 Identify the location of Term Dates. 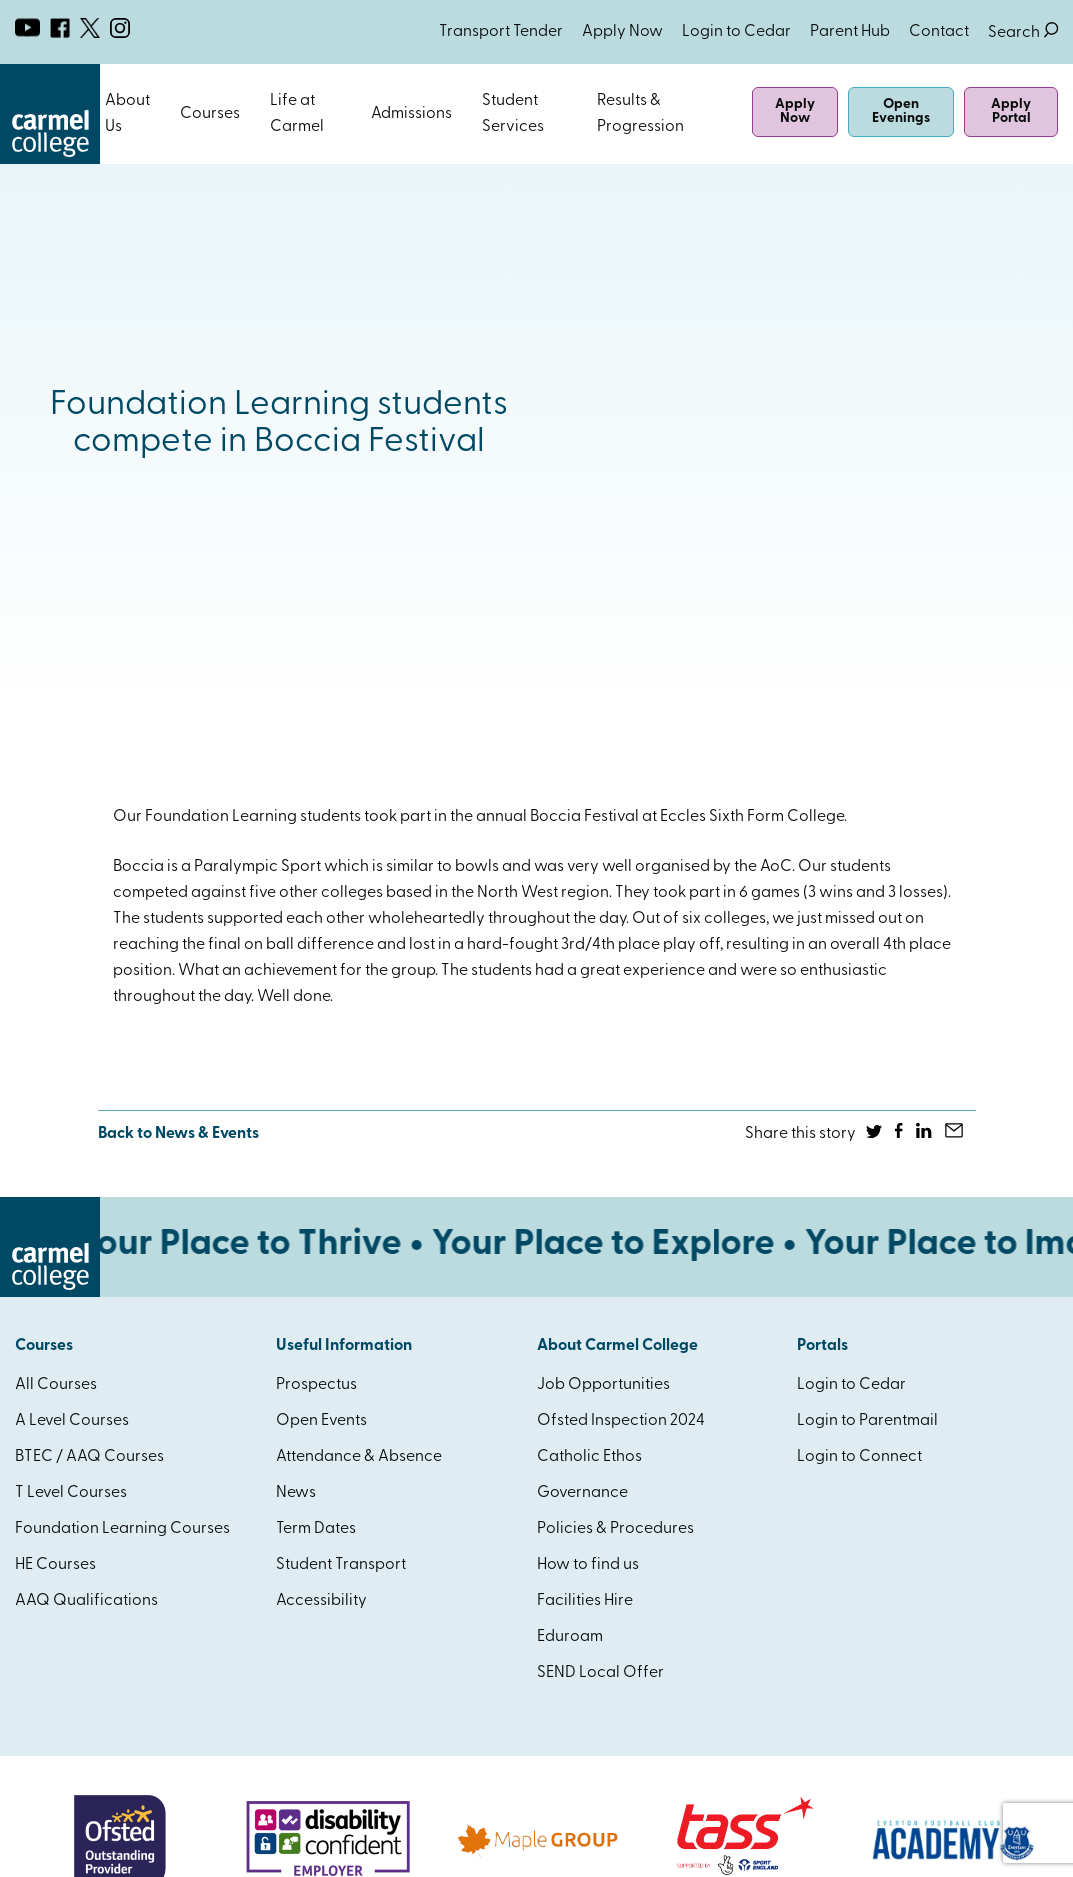
(316, 1529).